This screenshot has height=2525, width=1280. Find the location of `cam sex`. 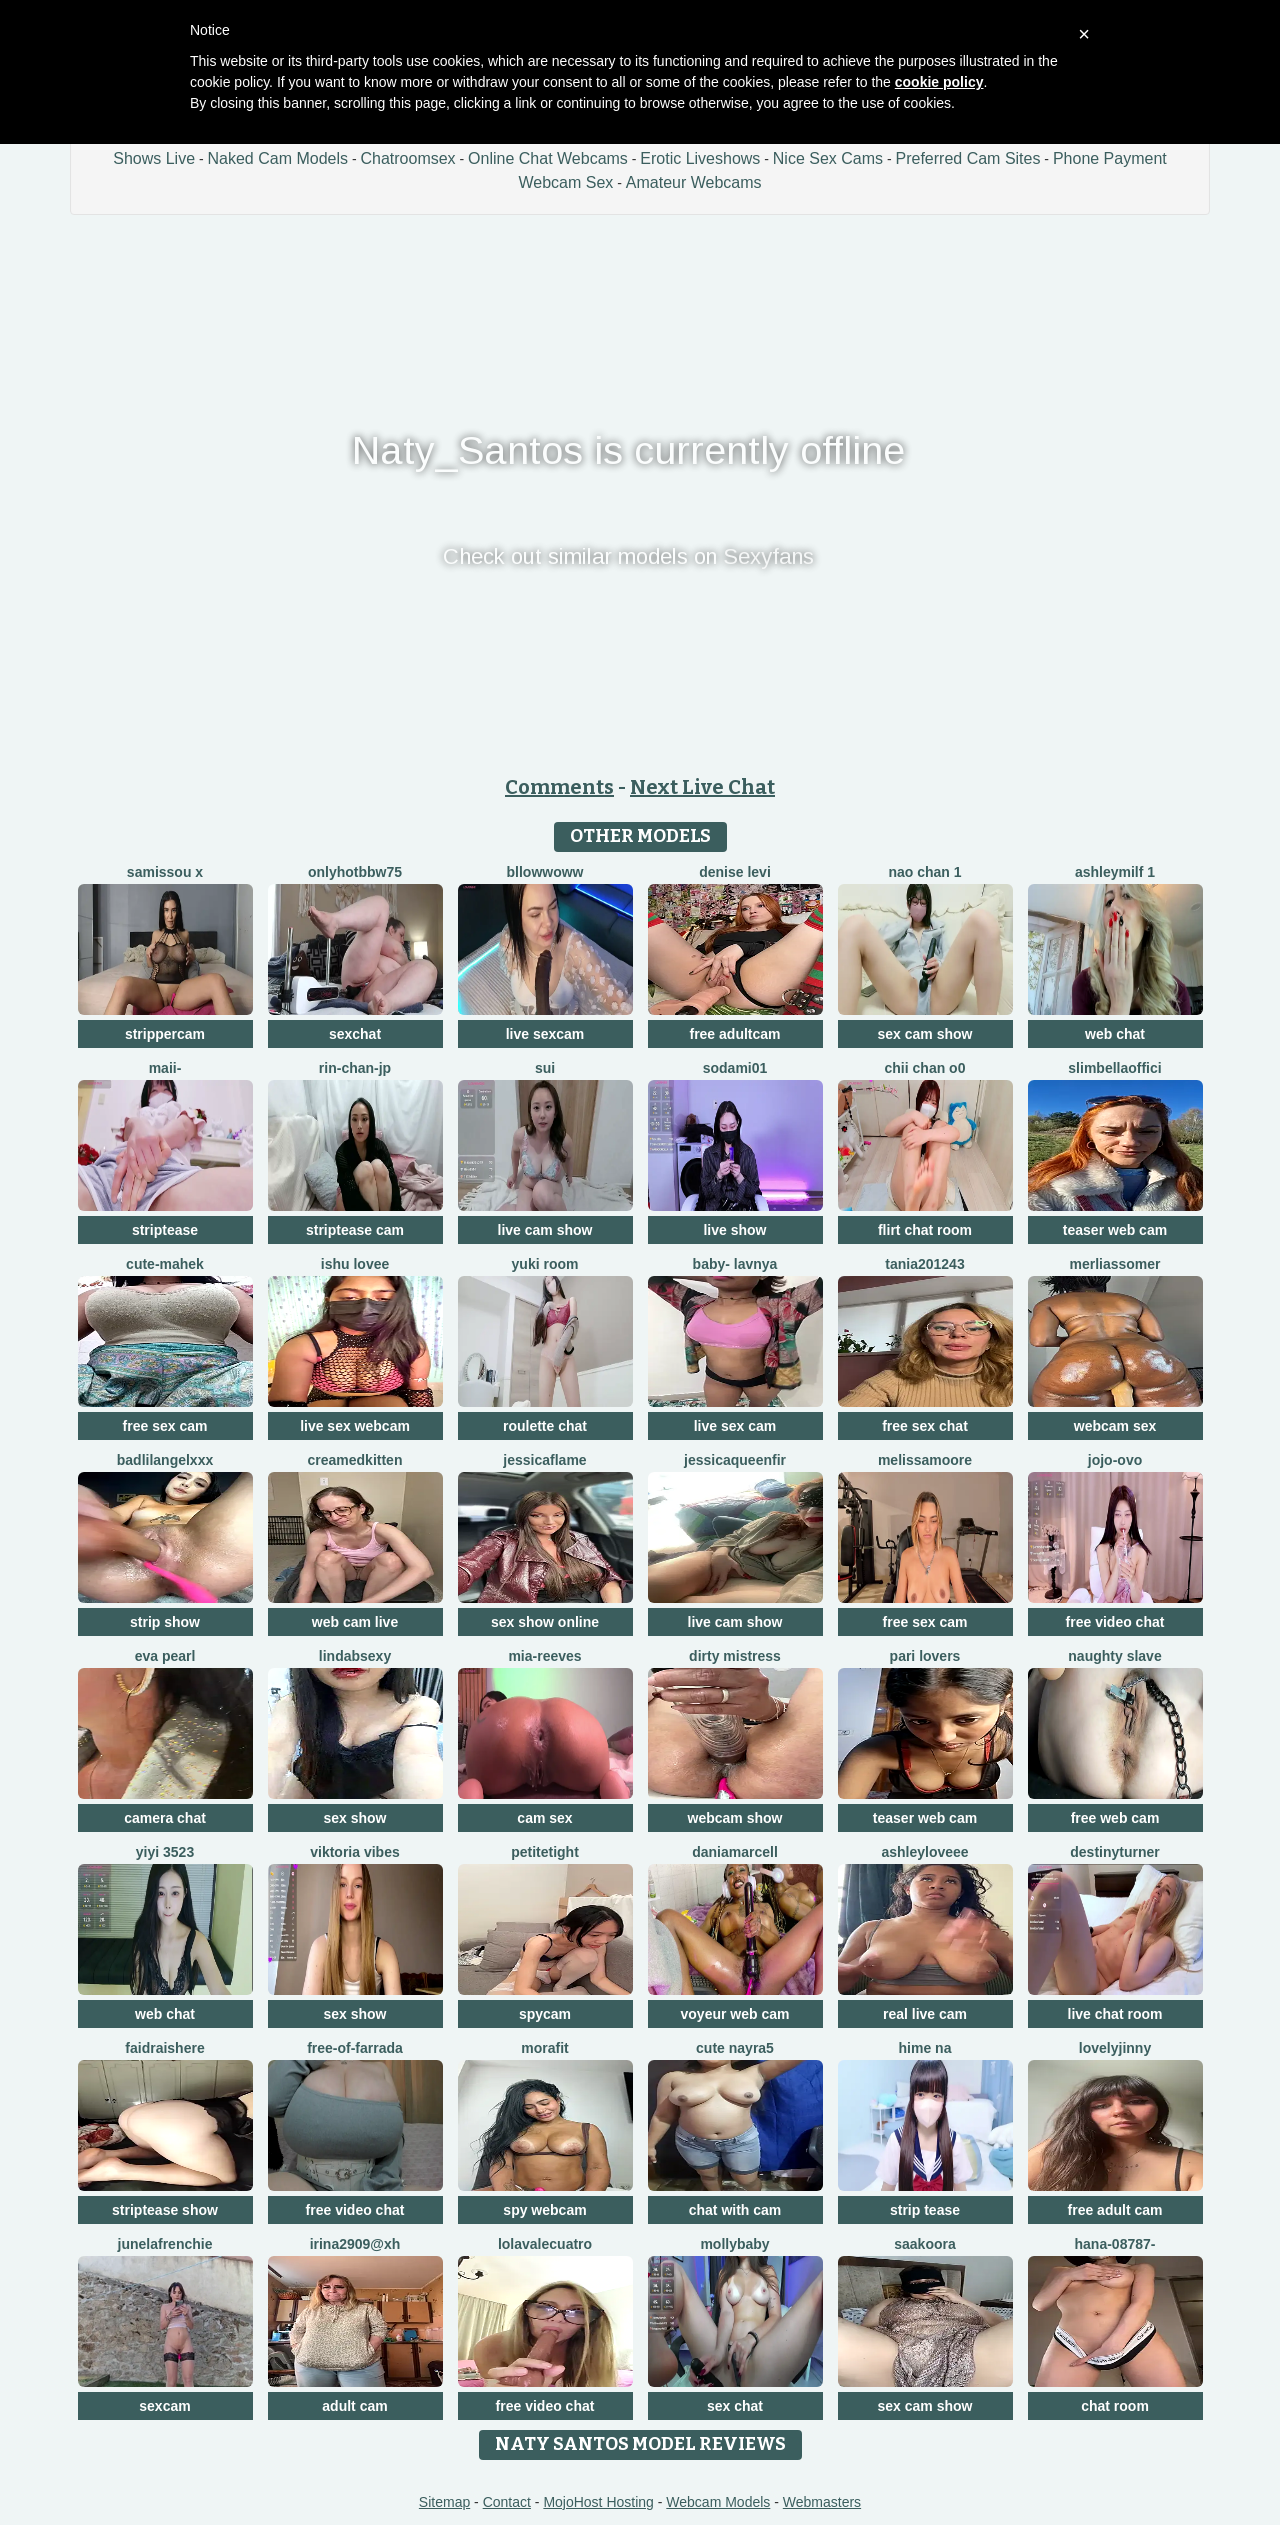

cam sex is located at coordinates (544, 1818).